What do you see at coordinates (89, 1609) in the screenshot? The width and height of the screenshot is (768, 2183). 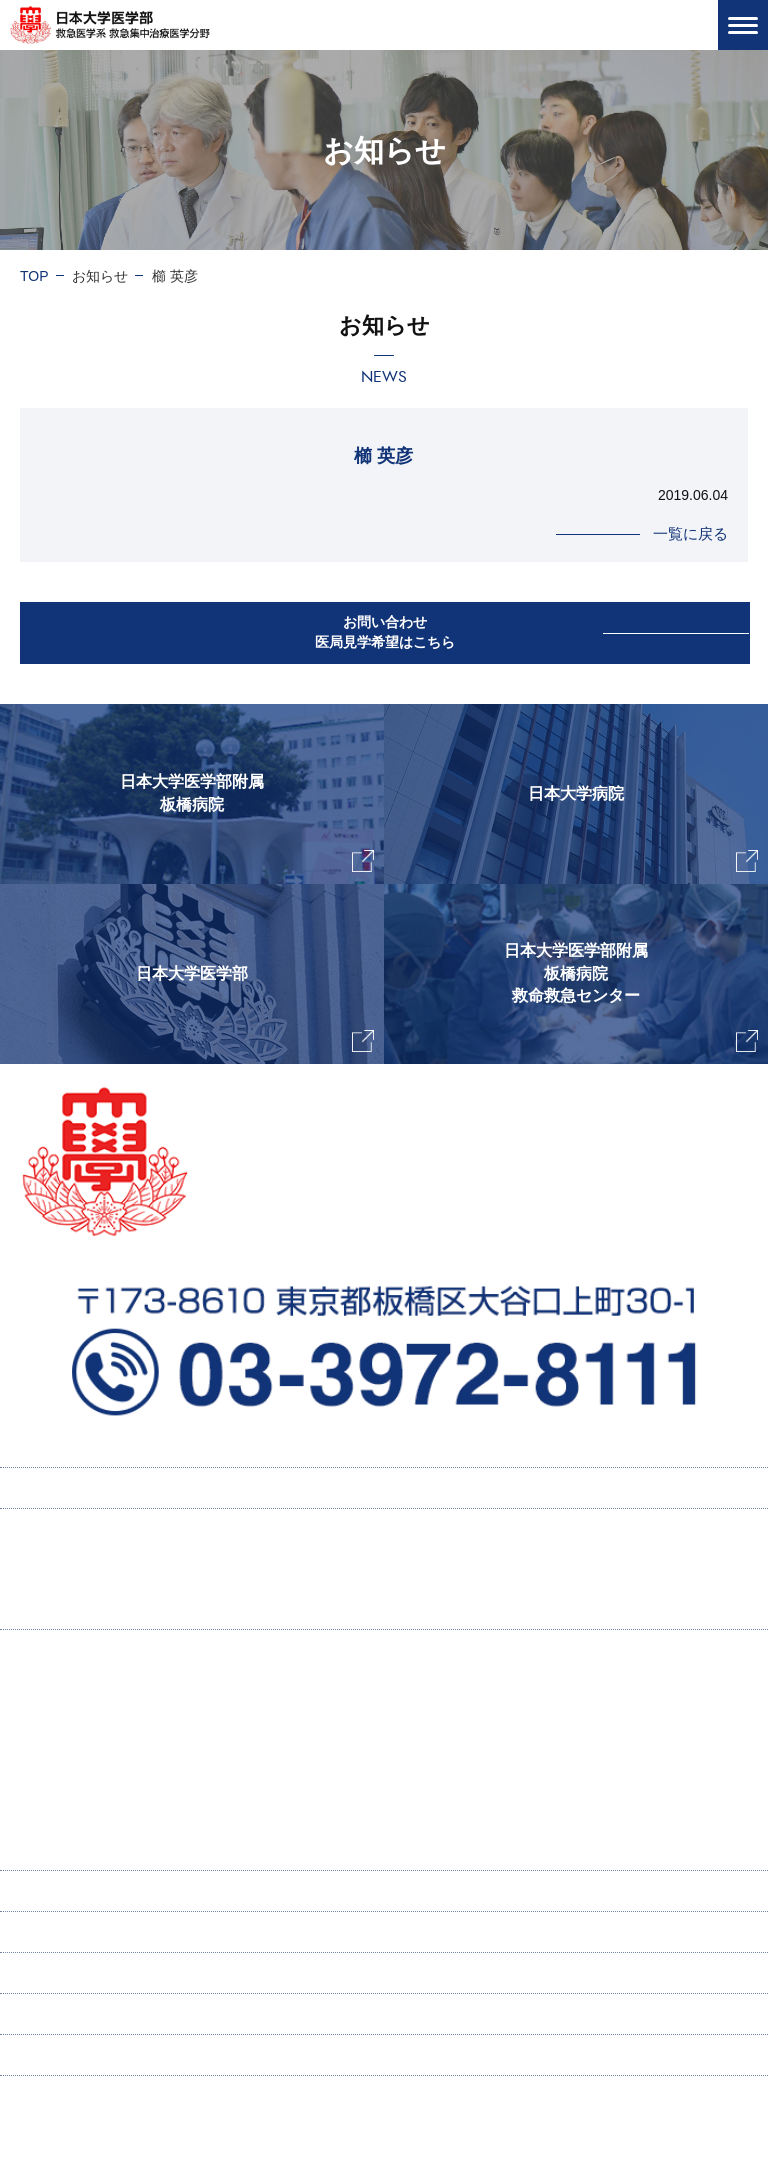 I see `研修プログラム` at bounding box center [89, 1609].